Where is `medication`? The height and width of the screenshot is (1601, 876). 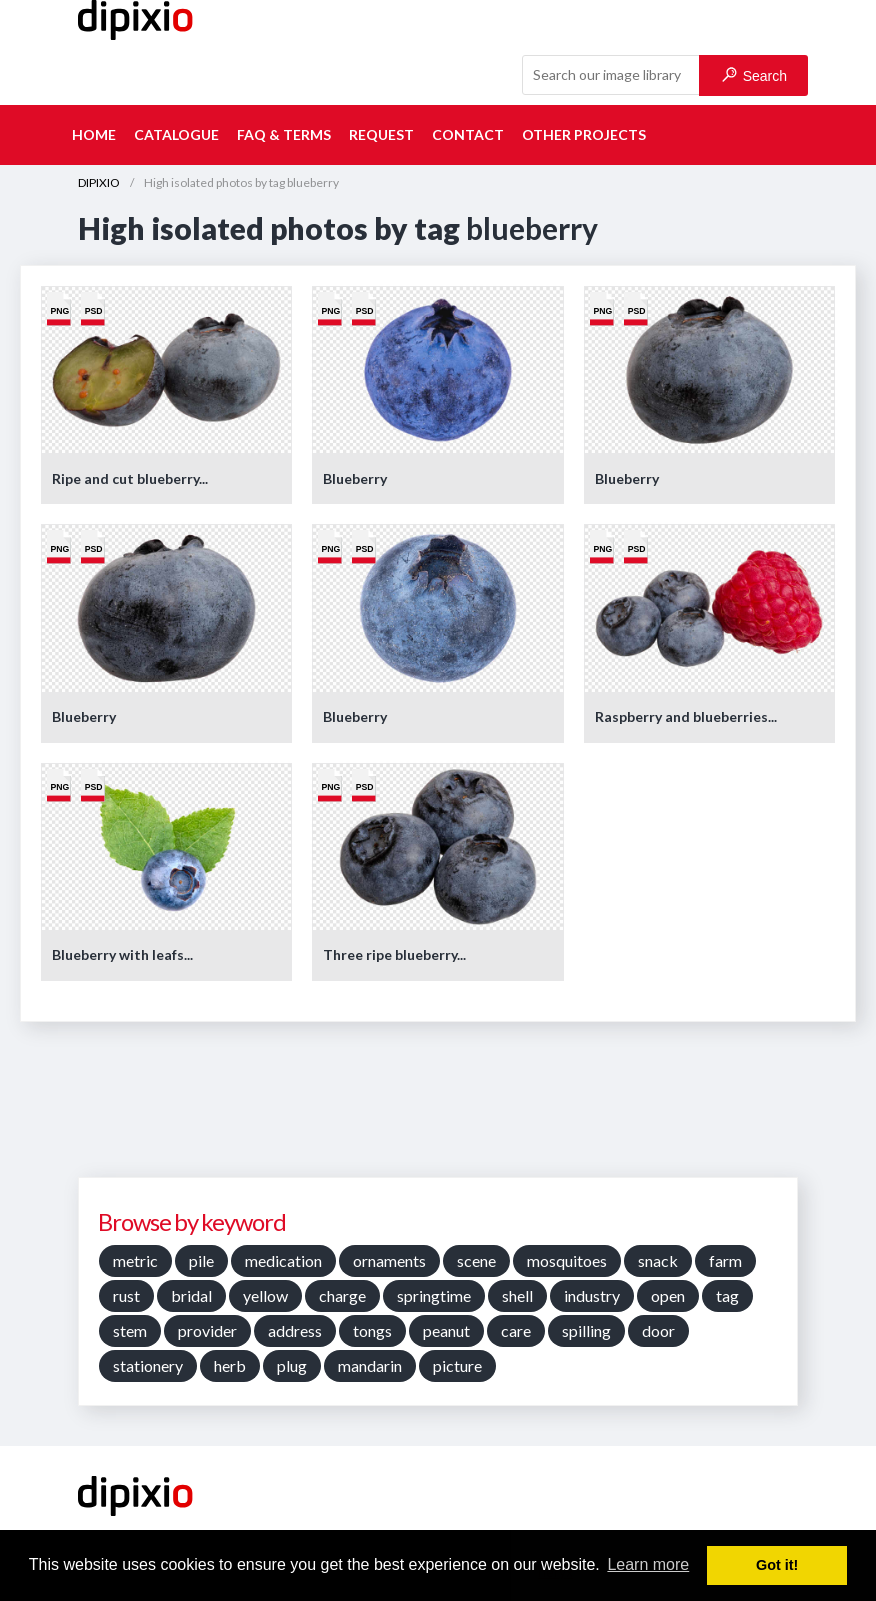 medication is located at coordinates (283, 1260).